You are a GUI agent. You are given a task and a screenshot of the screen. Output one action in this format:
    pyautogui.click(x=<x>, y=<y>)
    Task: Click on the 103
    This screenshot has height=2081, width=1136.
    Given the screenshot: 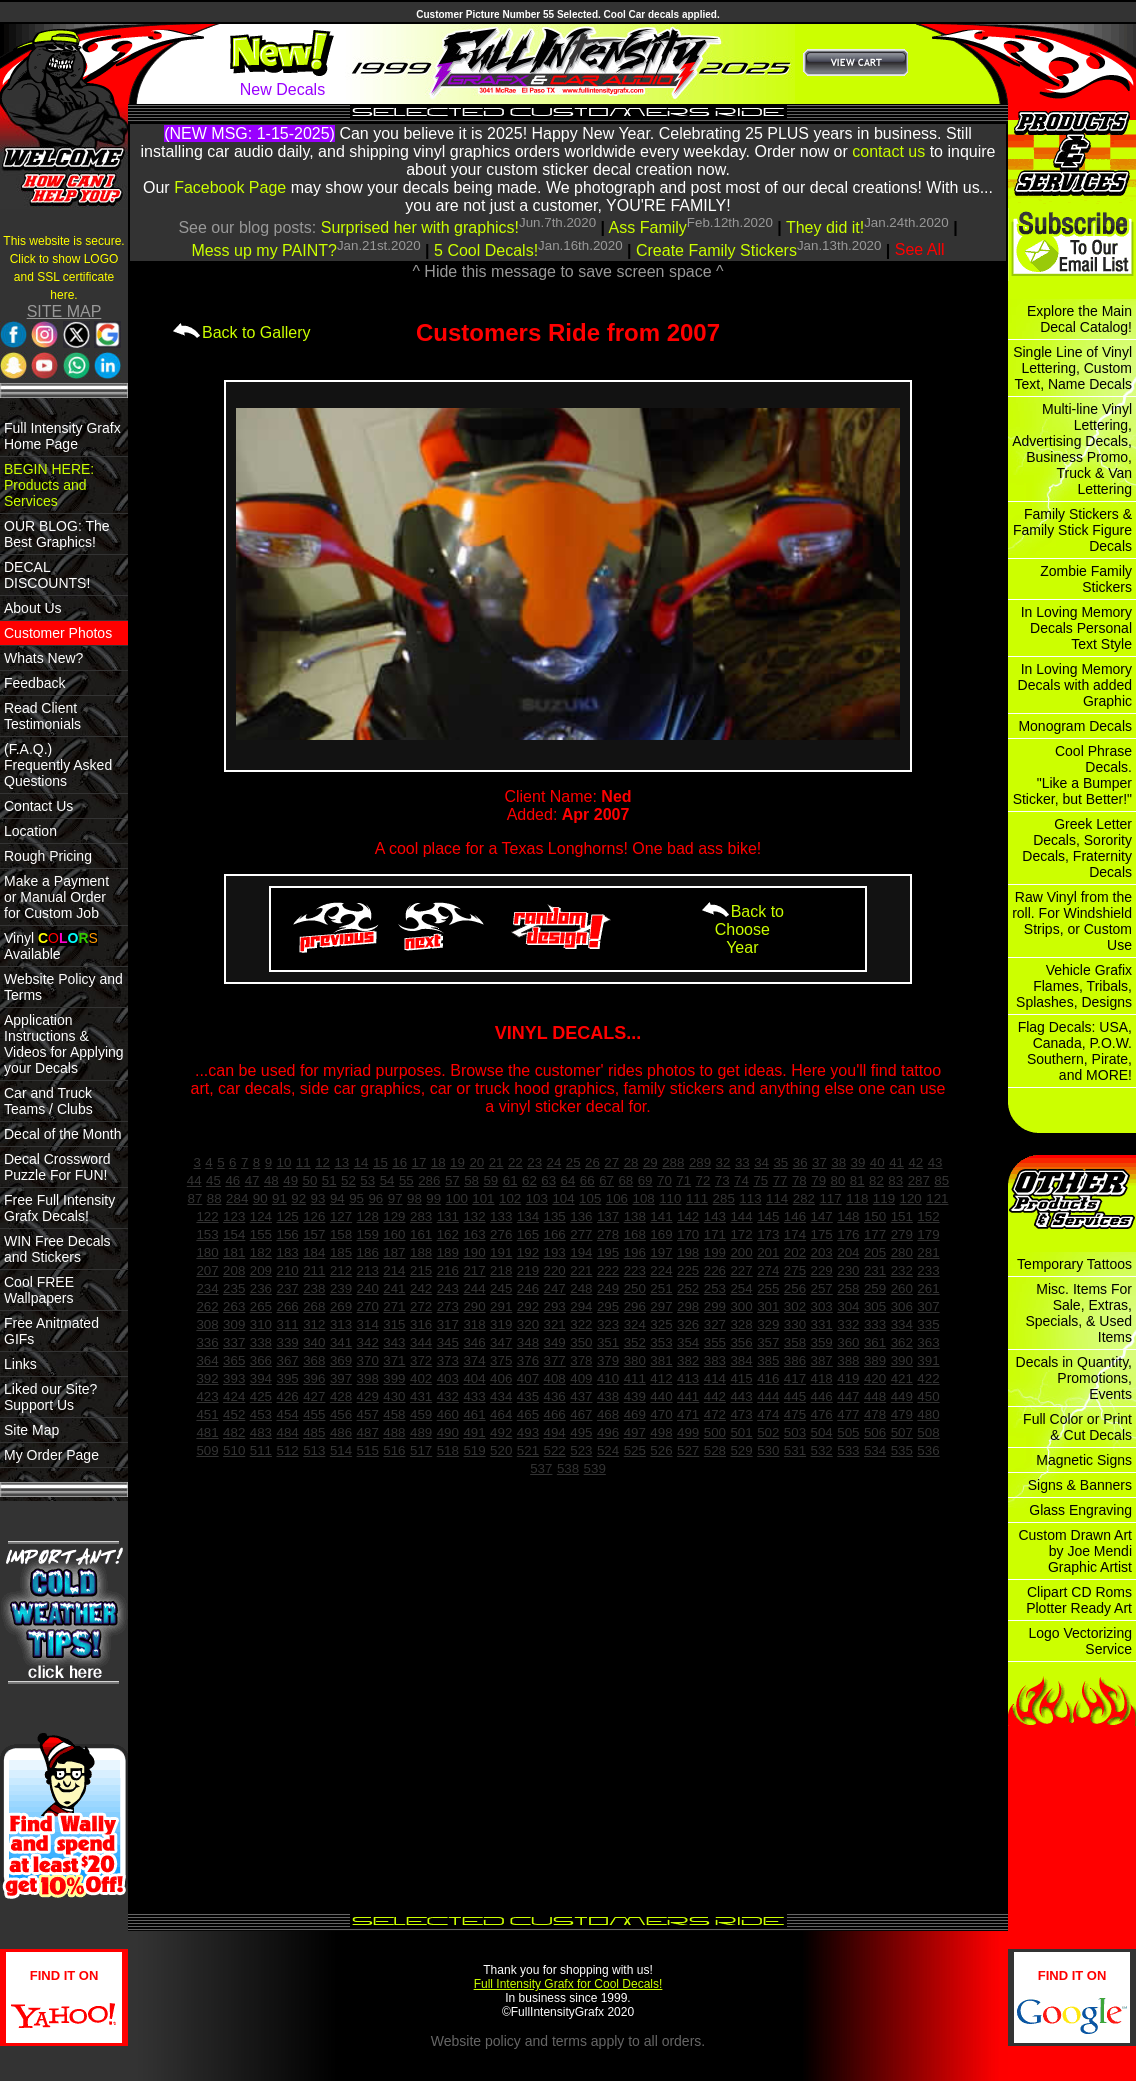 What is the action you would take?
    pyautogui.click(x=537, y=1198)
    